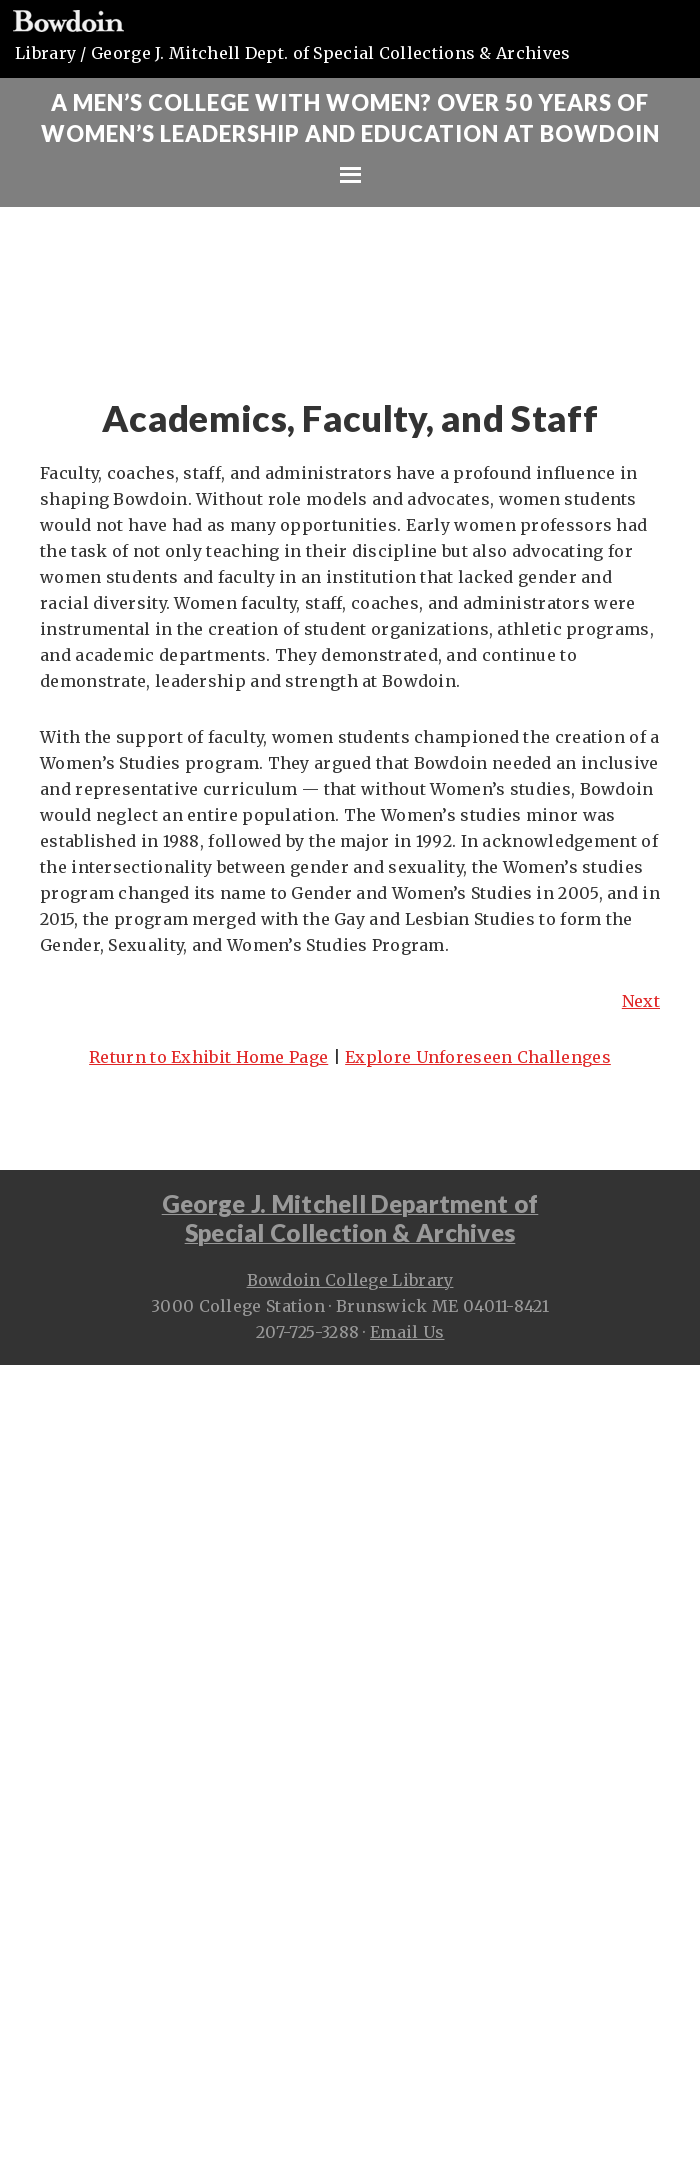 This screenshot has width=700, height=2183. Describe the element at coordinates (350, 1280) in the screenshot. I see `Bowdoin College Library` at that location.